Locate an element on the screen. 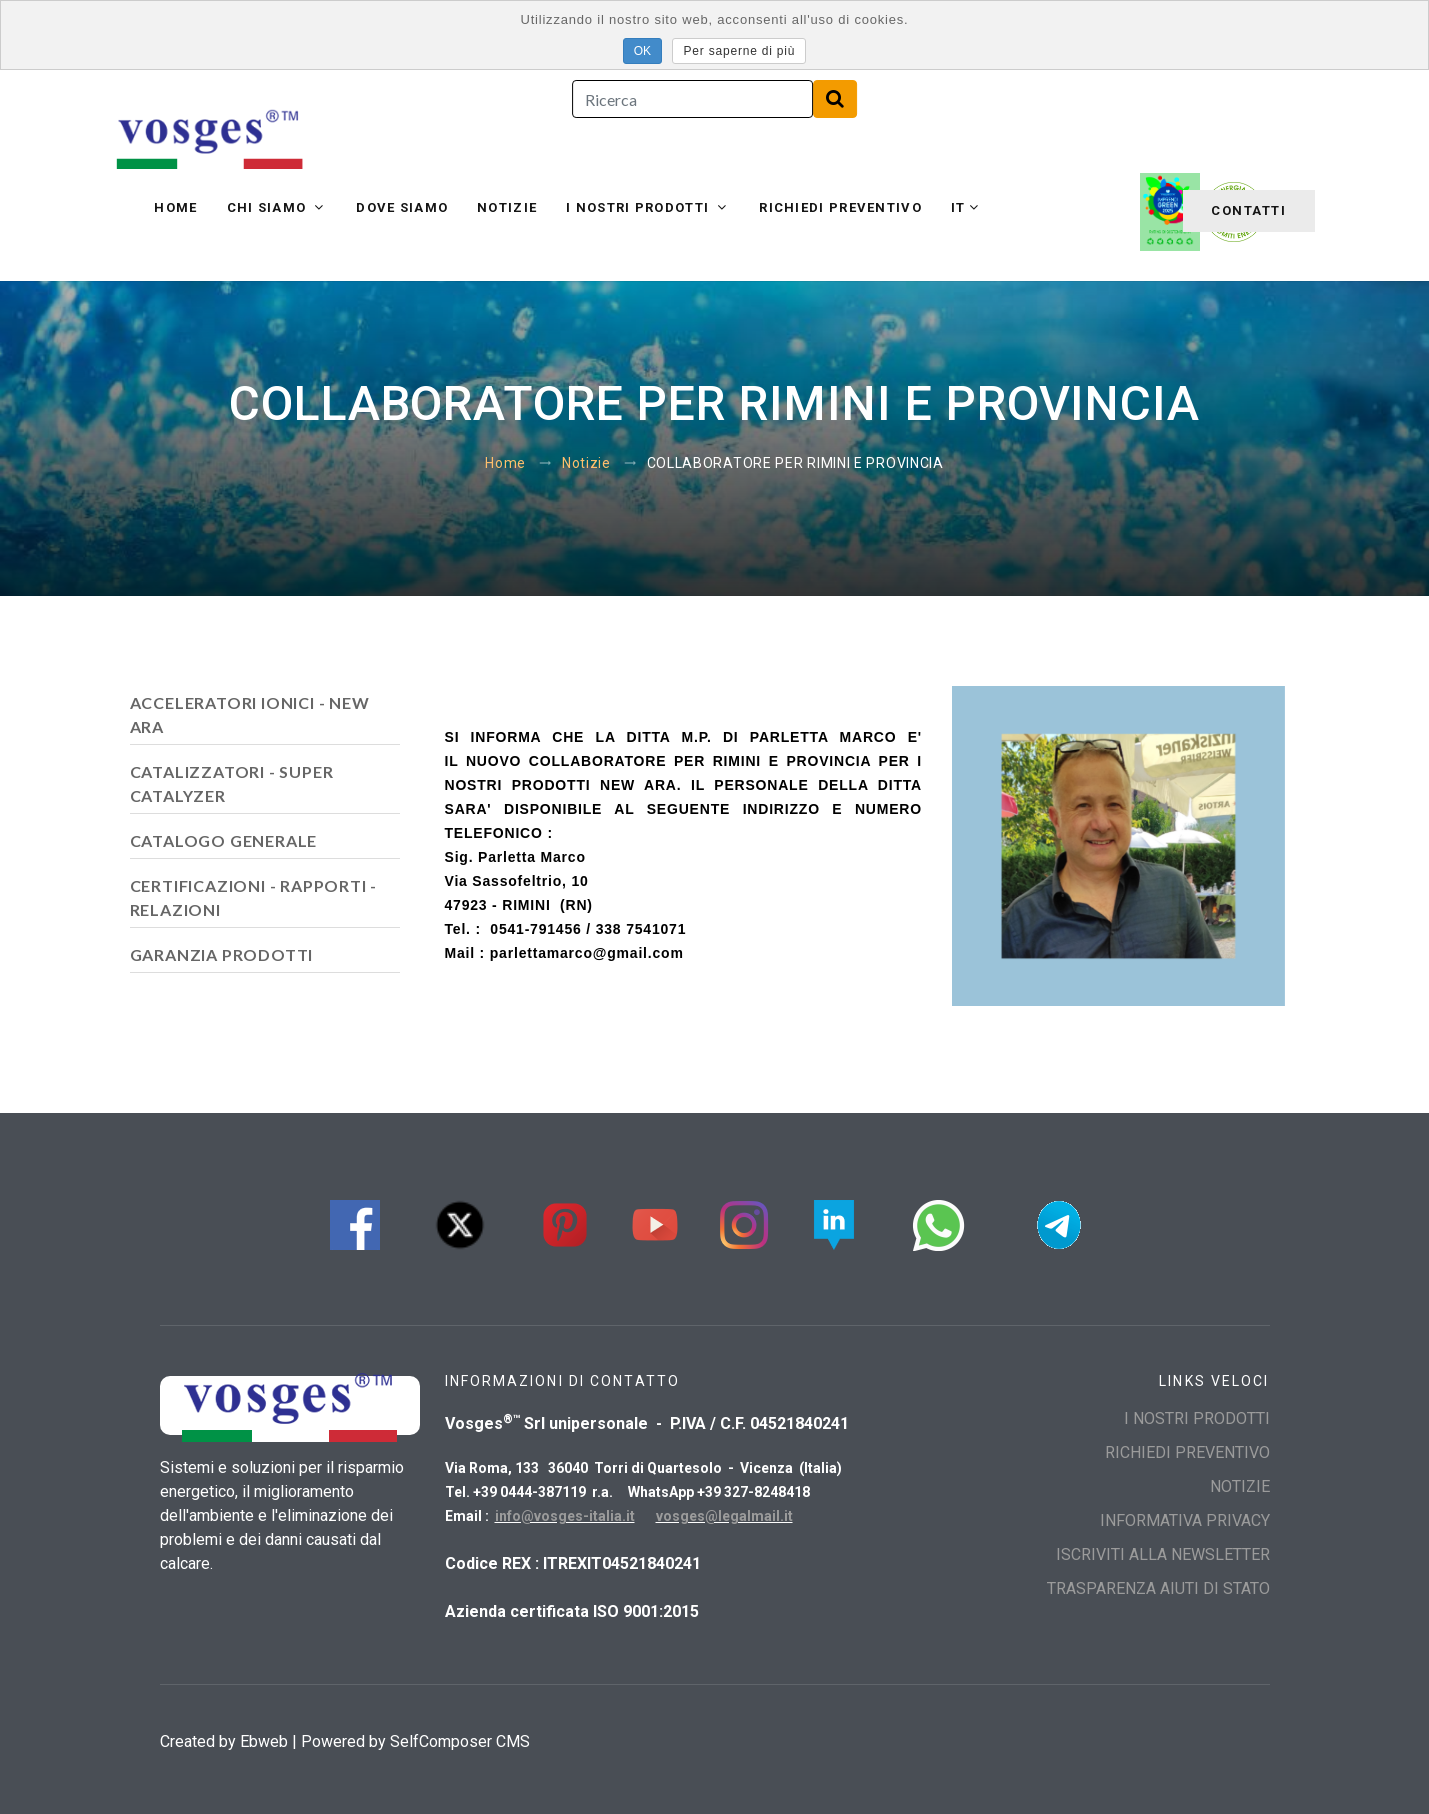 The width and height of the screenshot is (1429, 1814). Per saperne di più is located at coordinates (739, 51).